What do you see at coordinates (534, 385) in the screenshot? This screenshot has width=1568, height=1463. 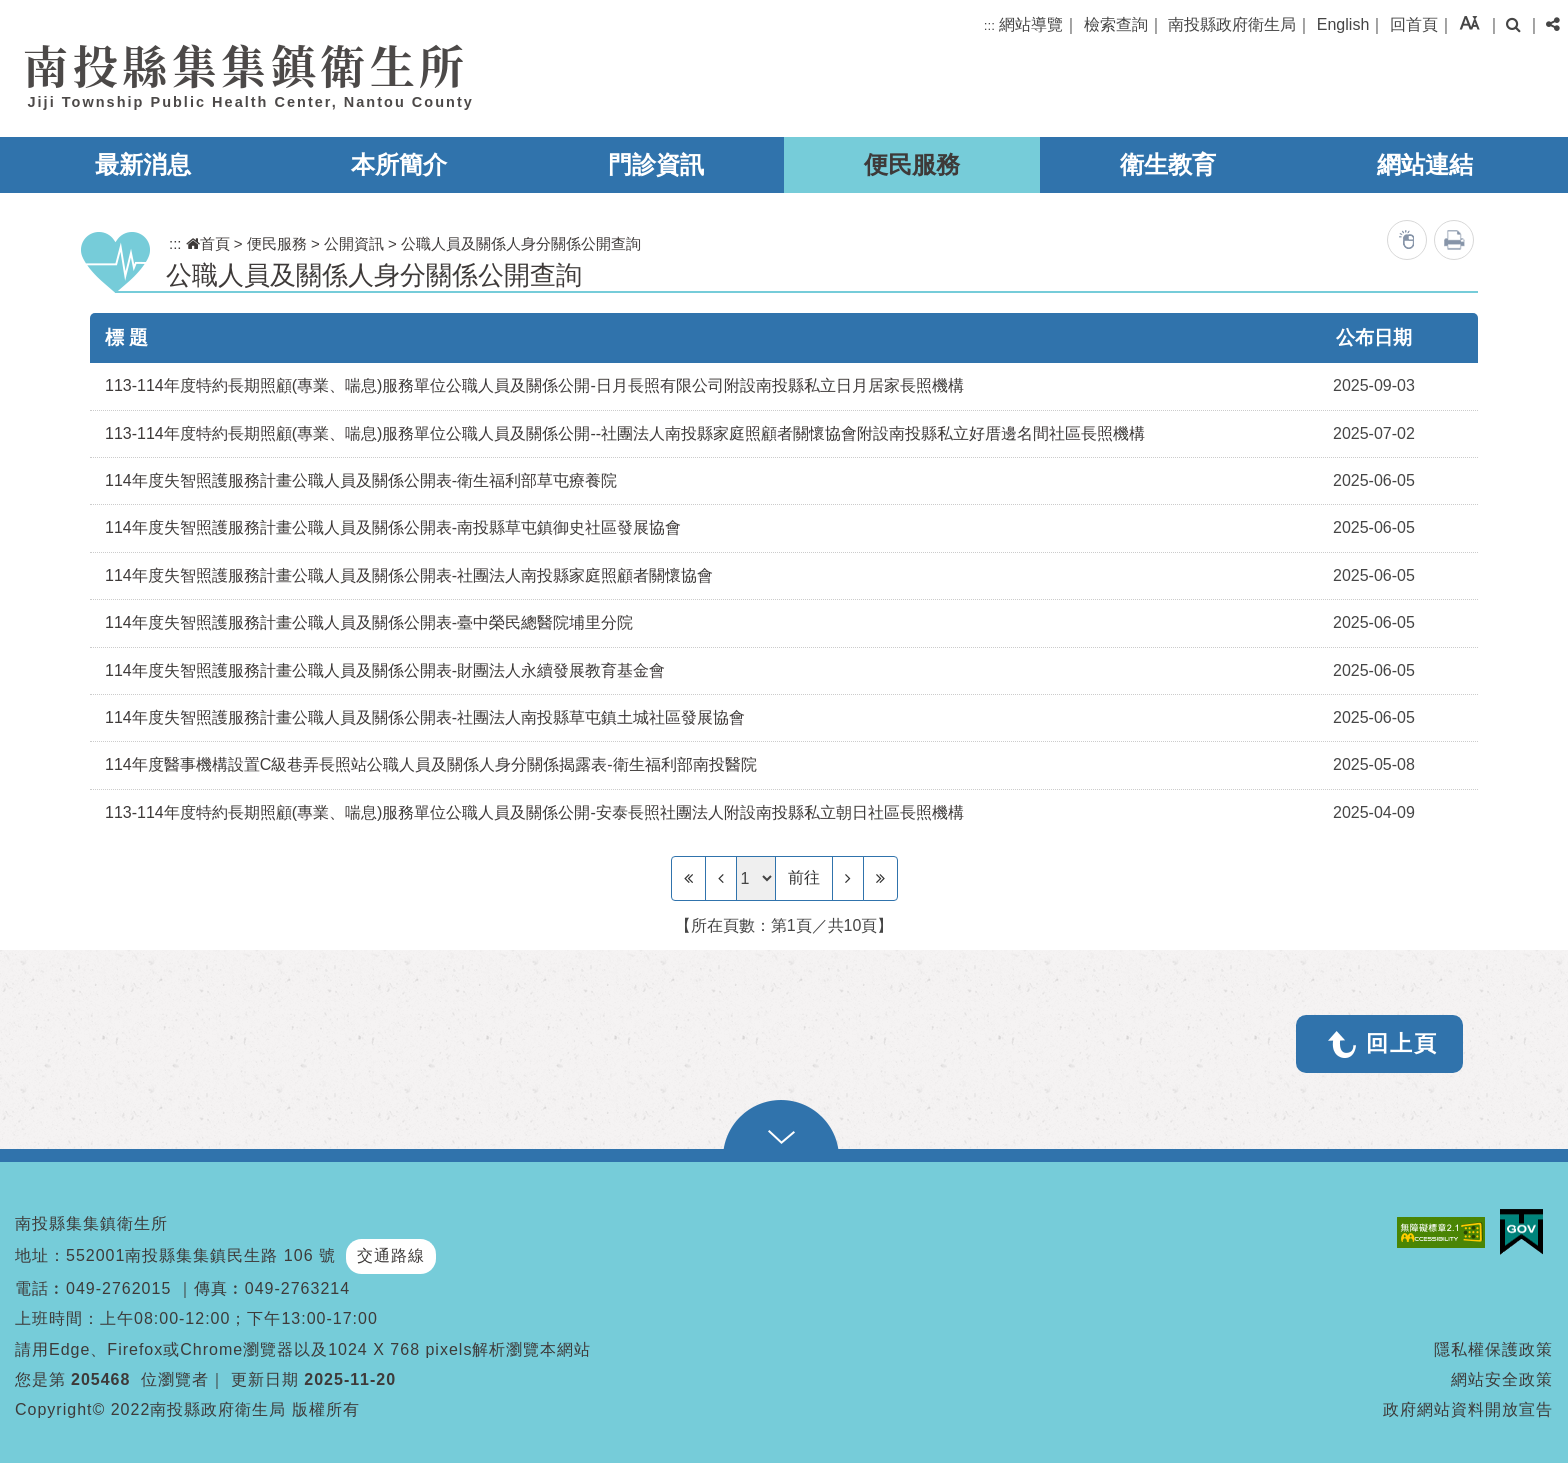 I see `113-114年度特約長期照顧(專業、喘息)服務單位公職人員及關係公開-日月長照有限公司附設南投縣私立日月居家長照機構` at bounding box center [534, 385].